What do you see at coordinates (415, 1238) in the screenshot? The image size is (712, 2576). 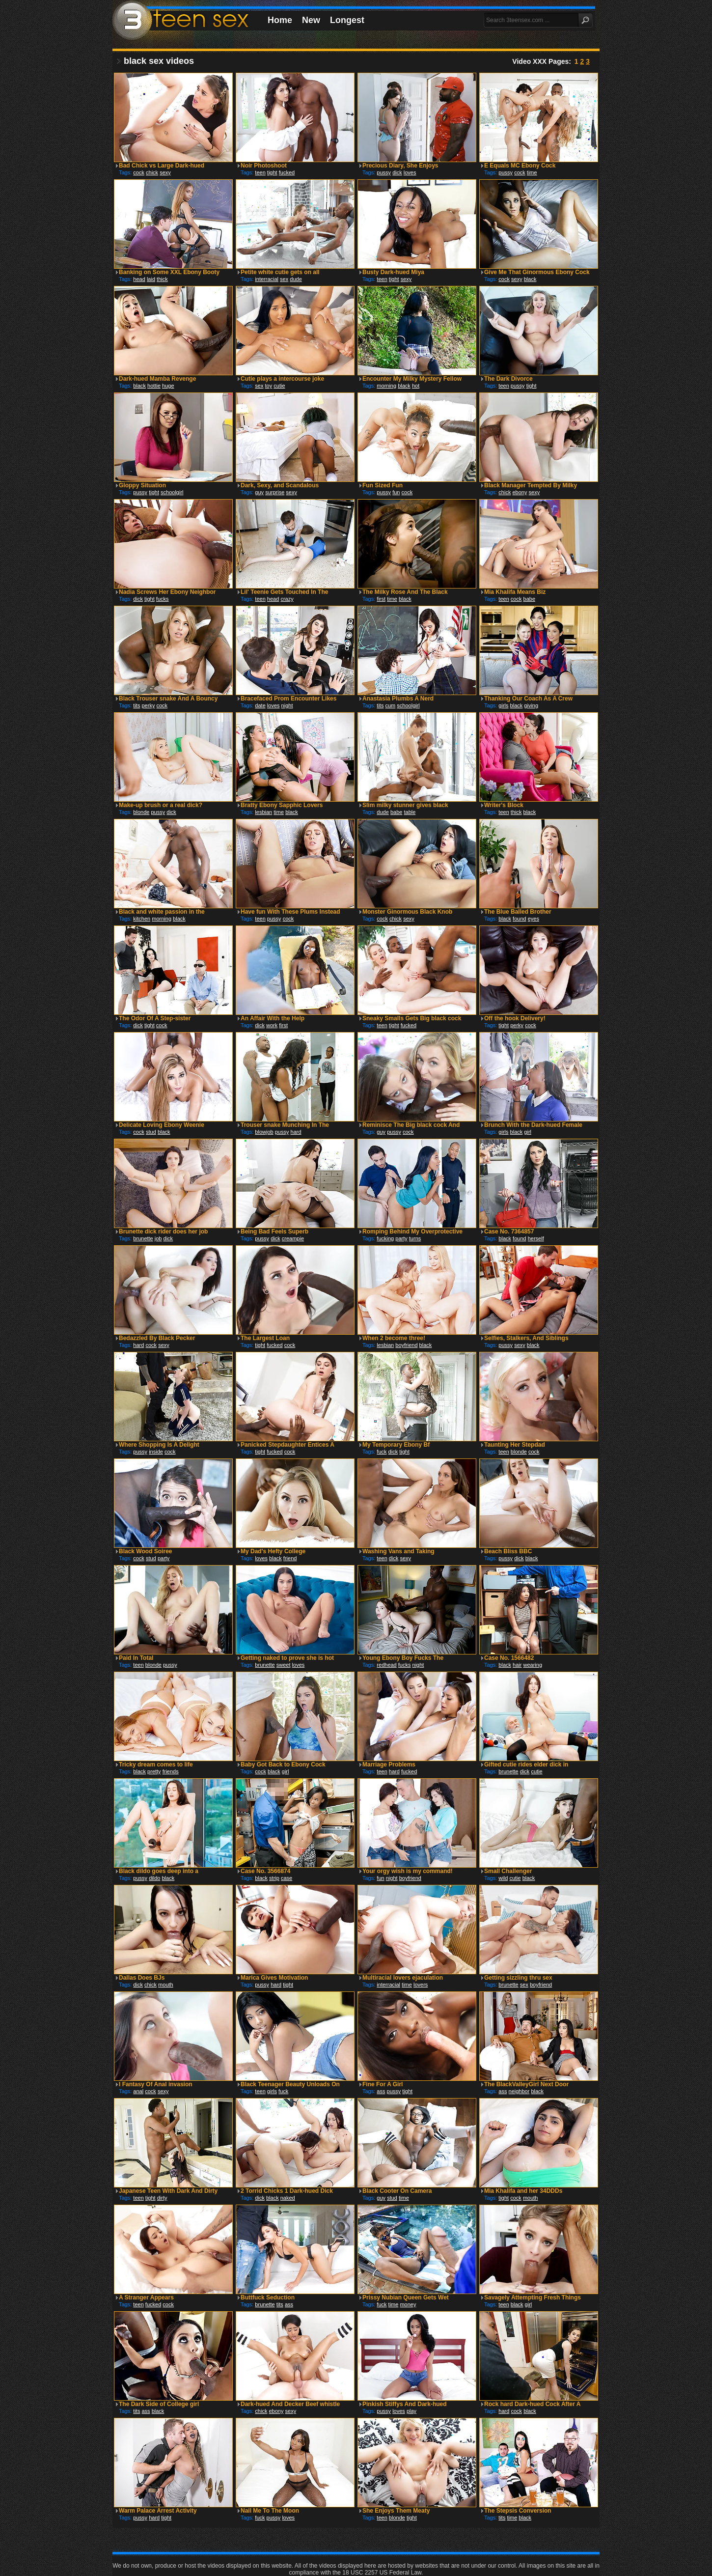 I see `turns` at bounding box center [415, 1238].